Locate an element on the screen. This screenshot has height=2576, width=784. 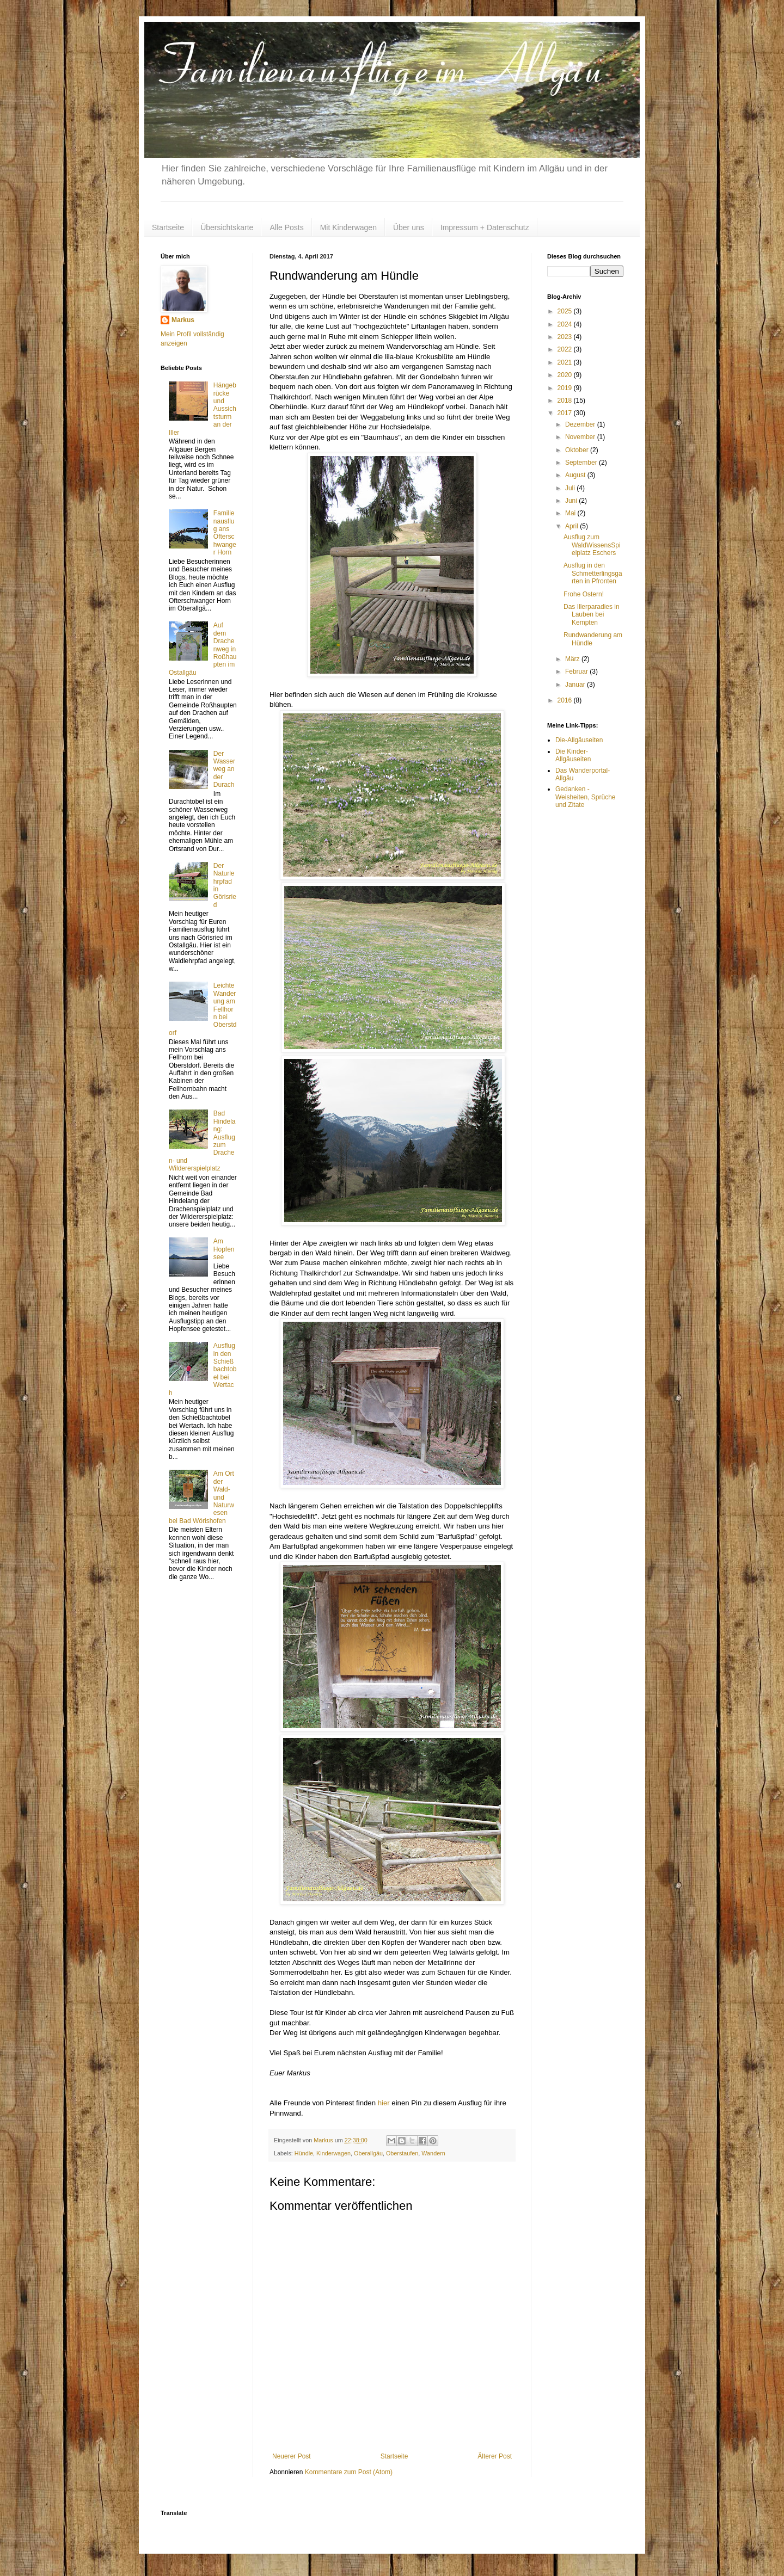
2023 is located at coordinates (566, 337).